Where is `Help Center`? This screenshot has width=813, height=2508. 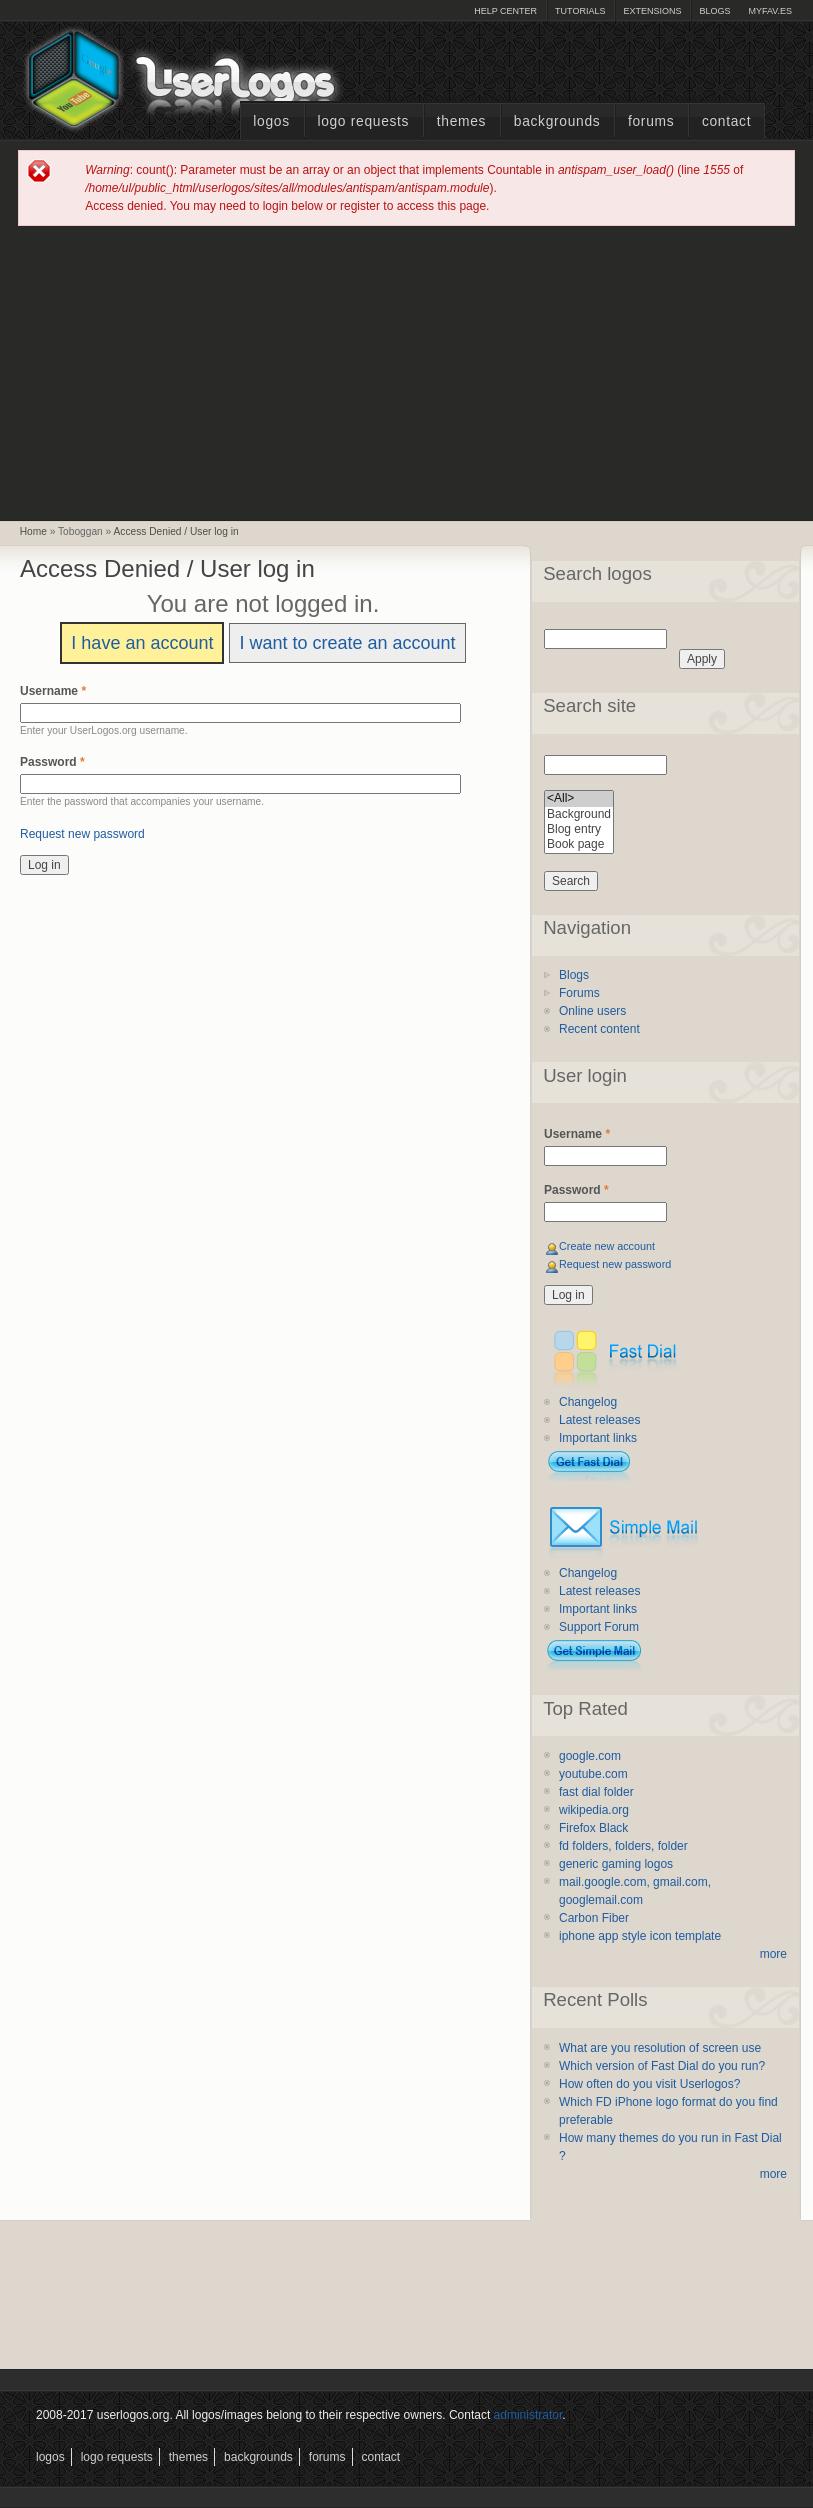
Help Center is located at coordinates (505, 11).